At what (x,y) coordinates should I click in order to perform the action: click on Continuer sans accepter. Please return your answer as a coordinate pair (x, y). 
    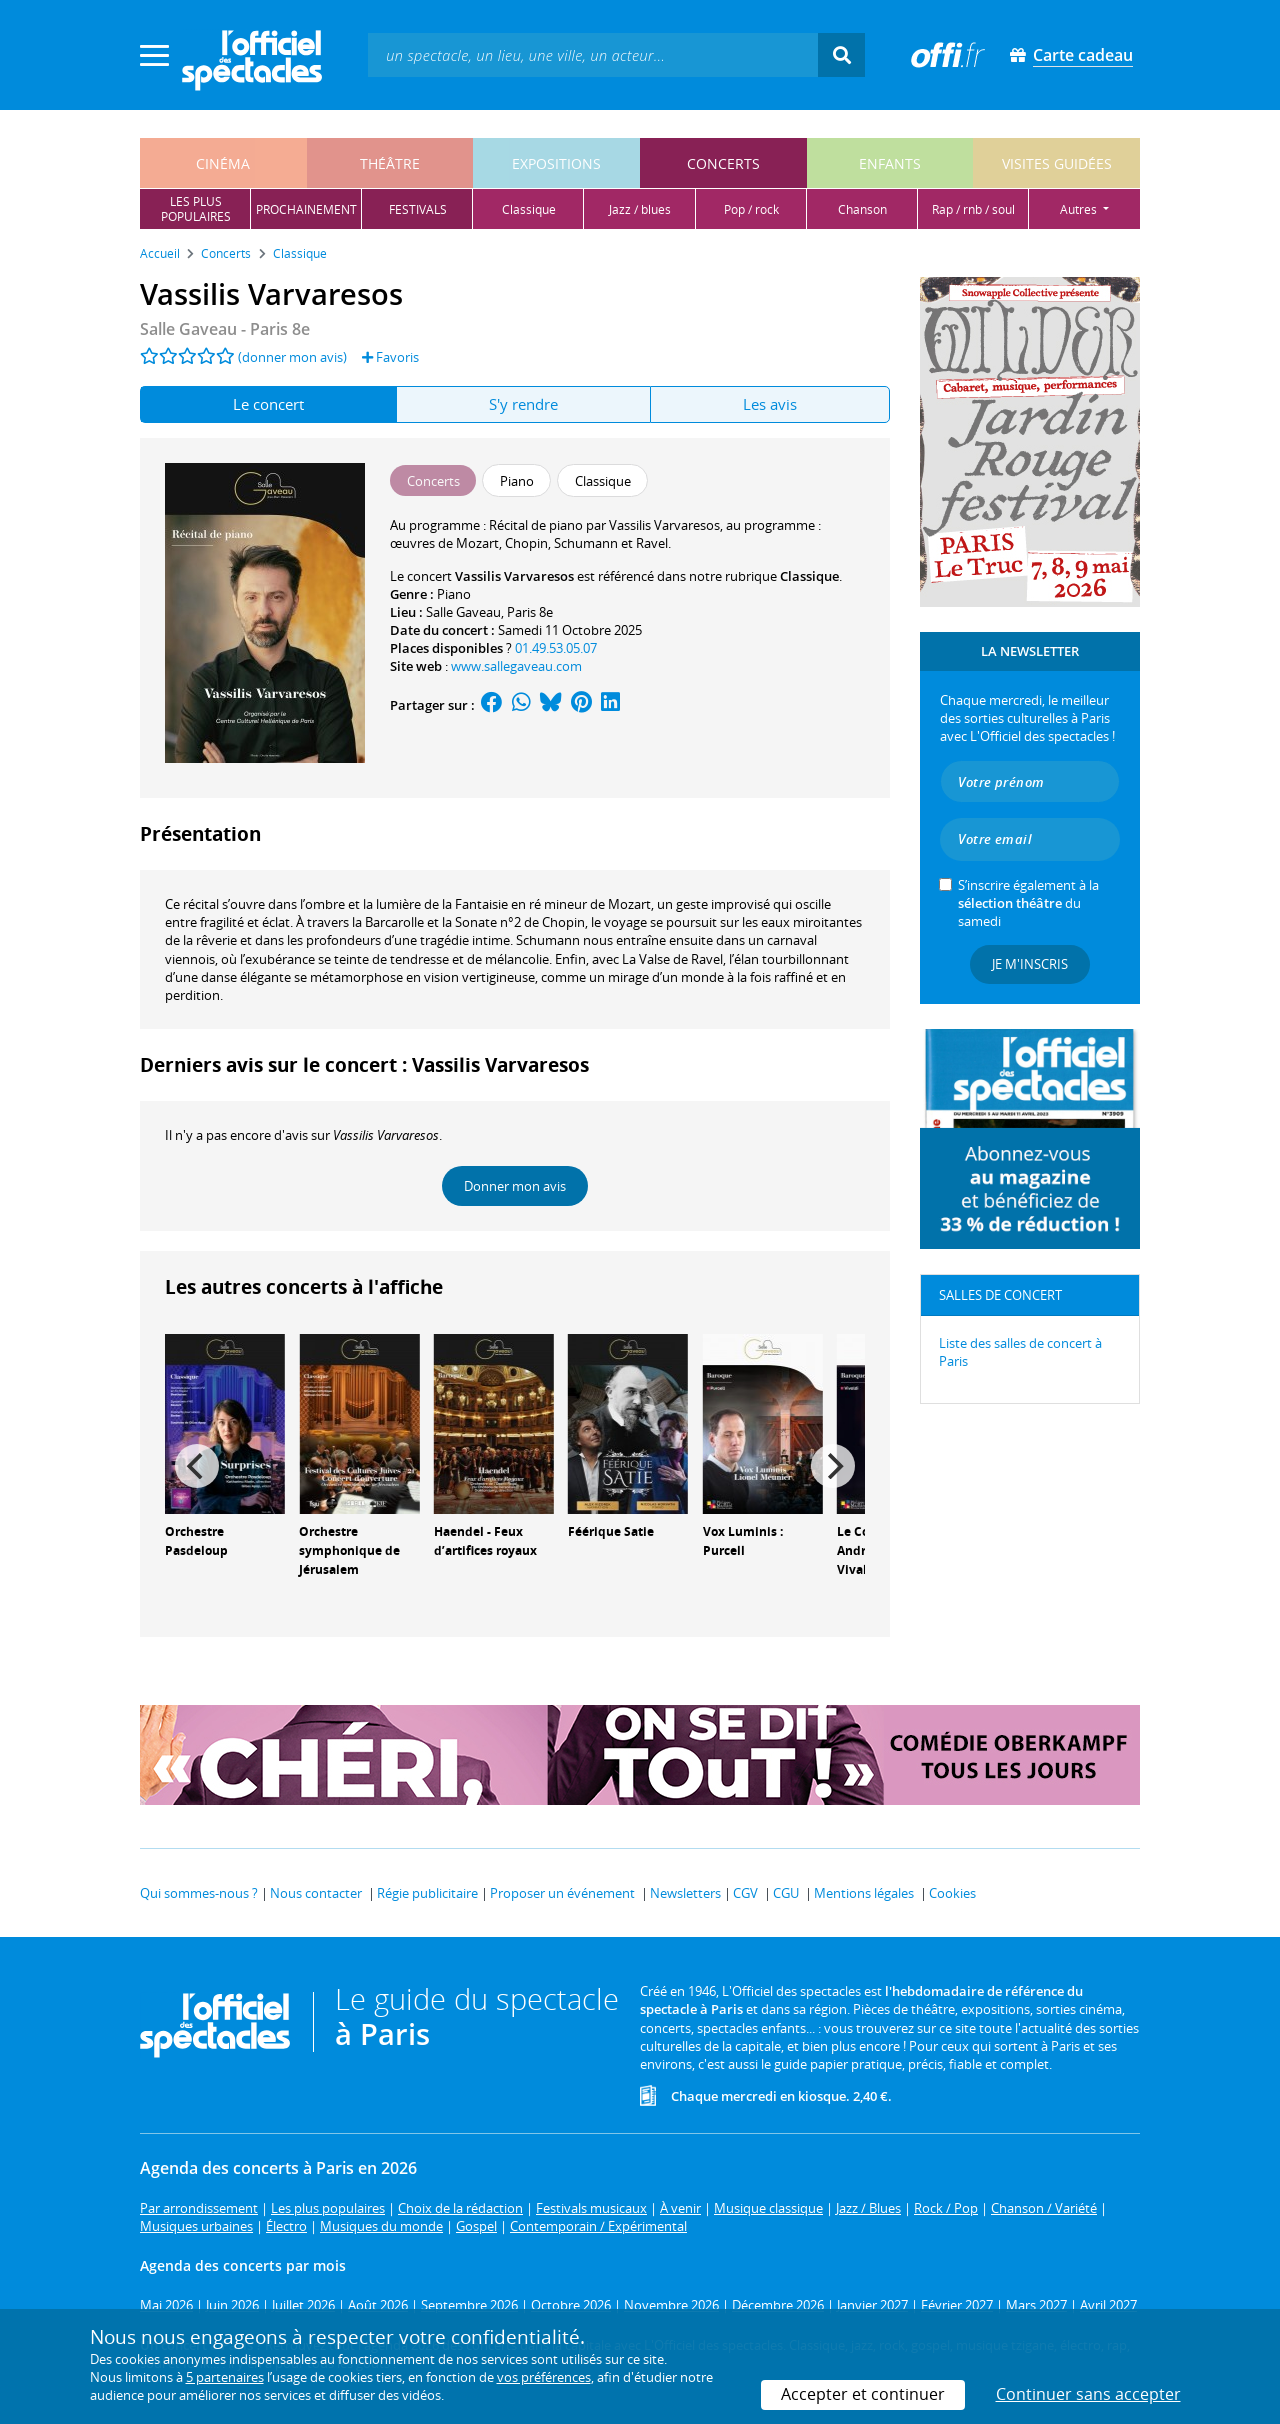
    Looking at the image, I should click on (1088, 2394).